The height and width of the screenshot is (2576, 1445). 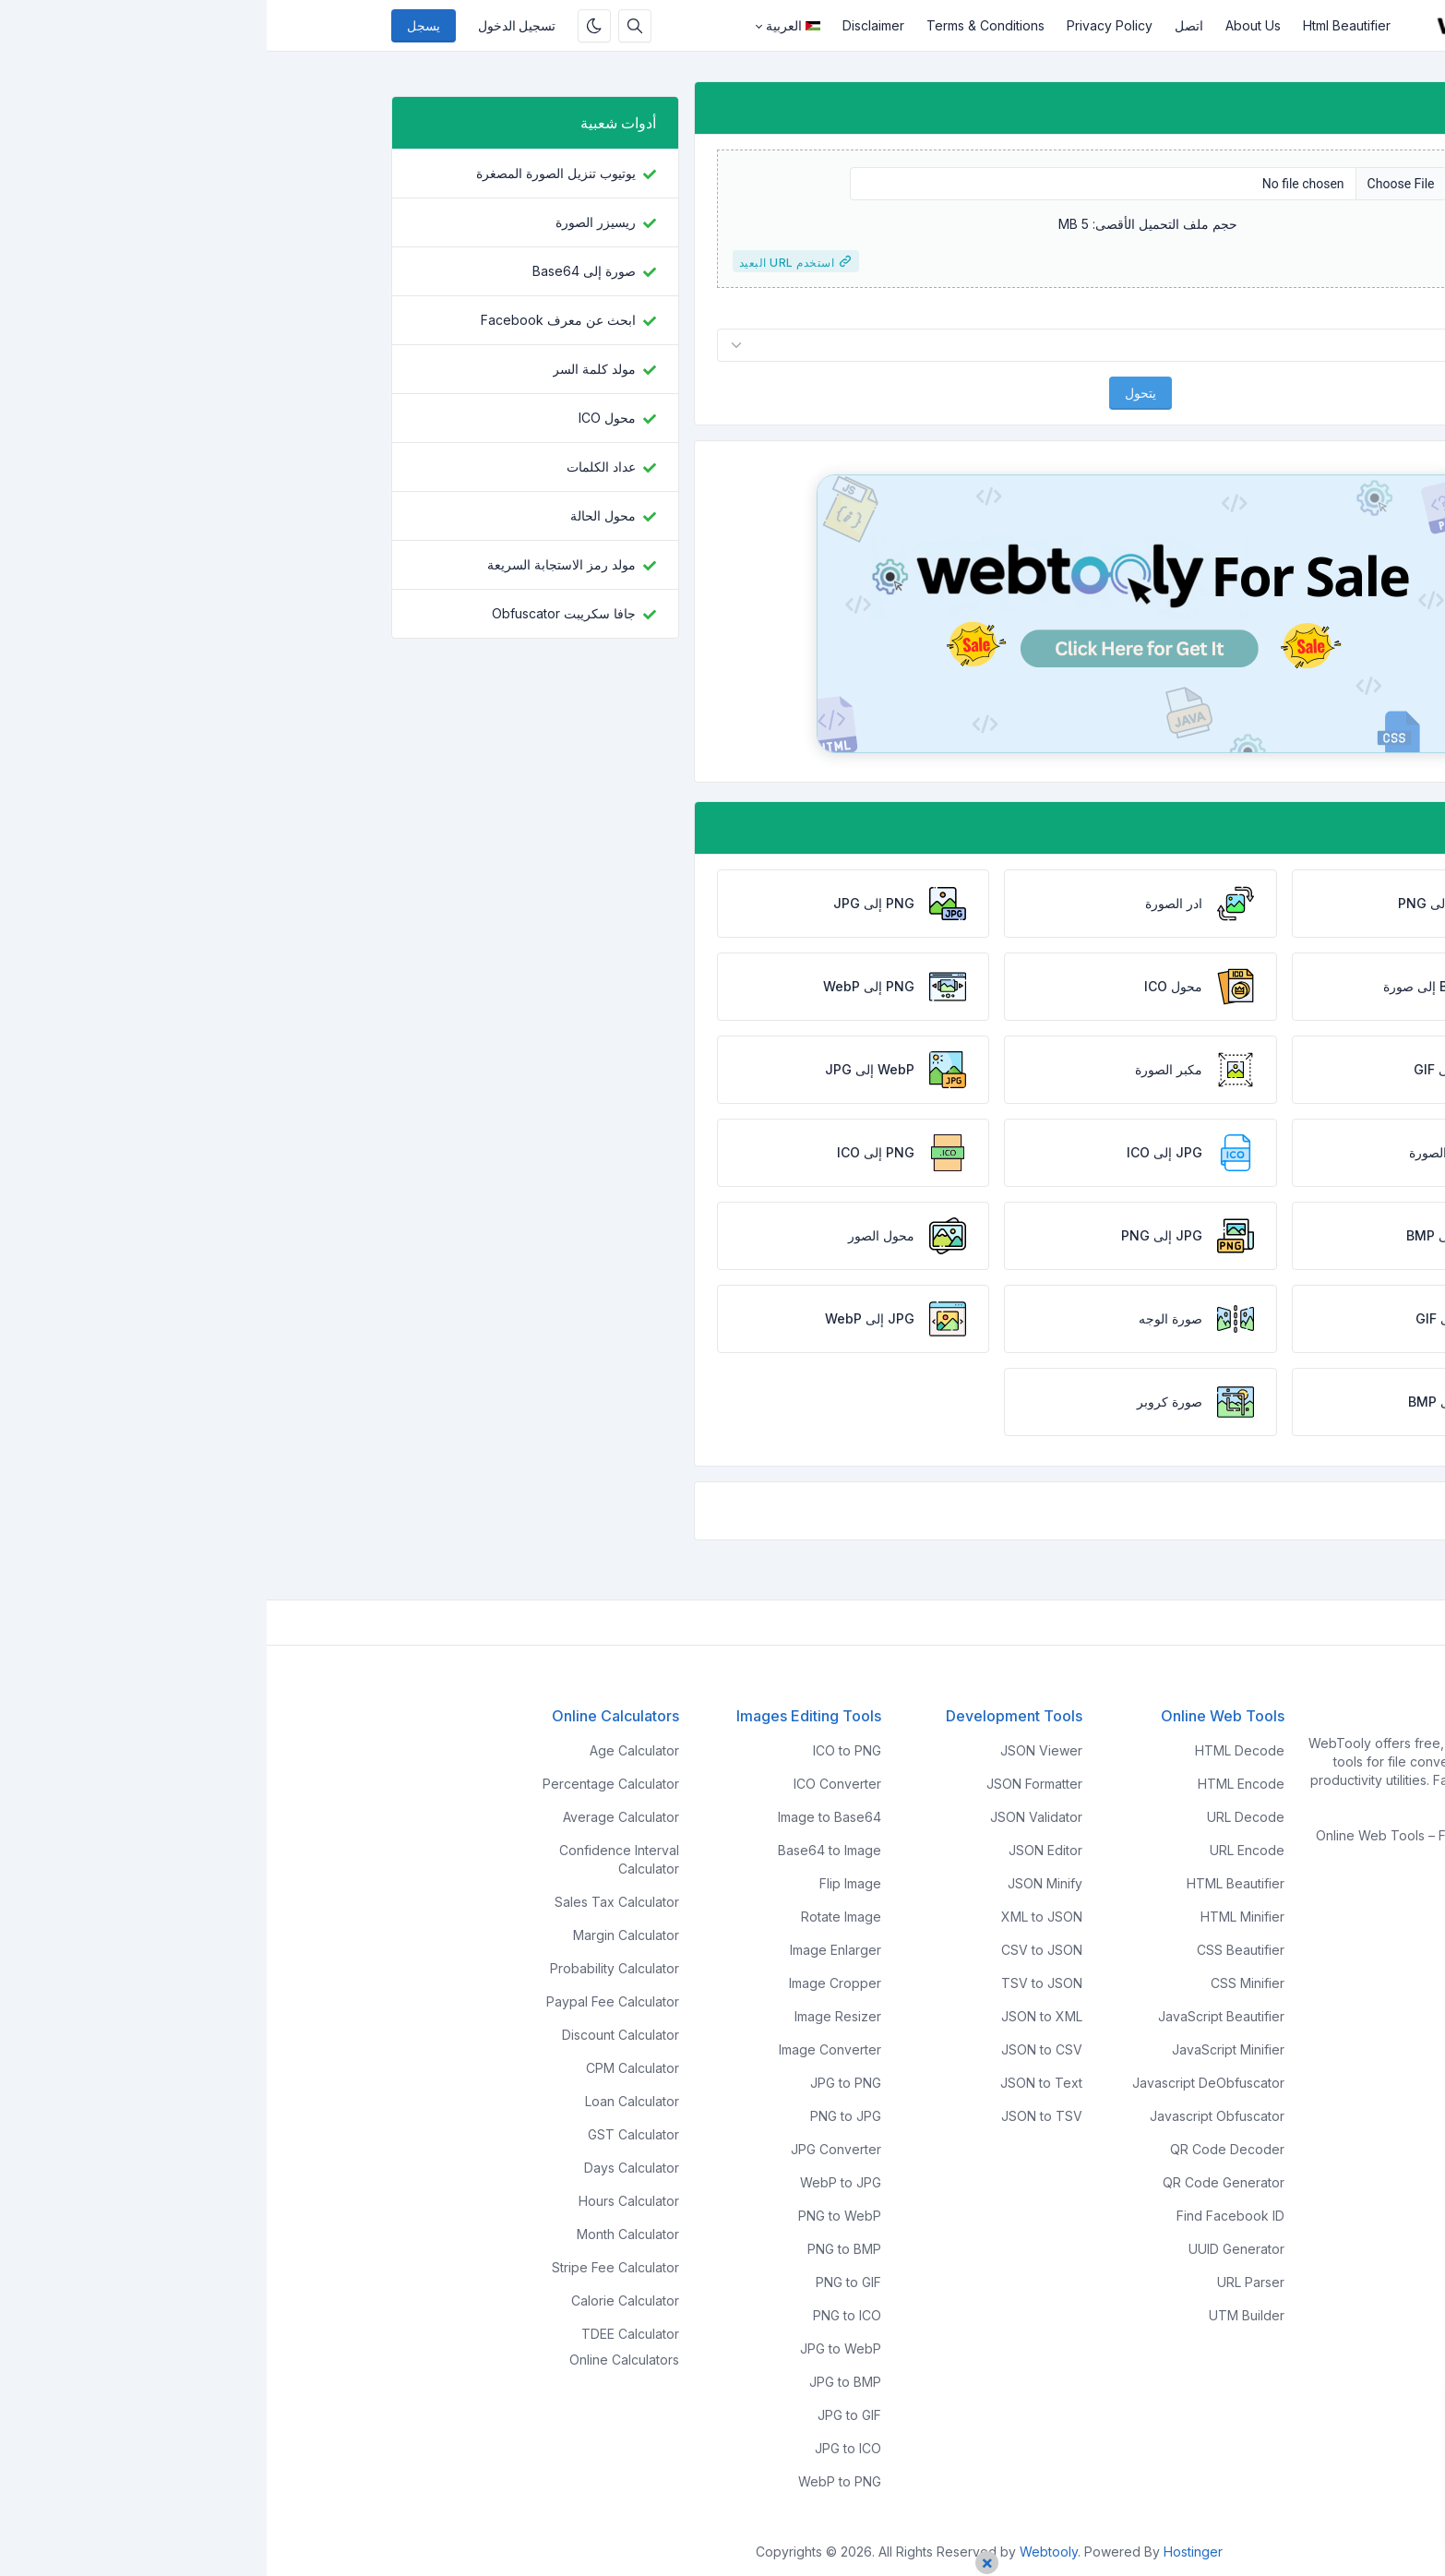 I want to click on CSV to JSON, so click(x=775, y=1950).